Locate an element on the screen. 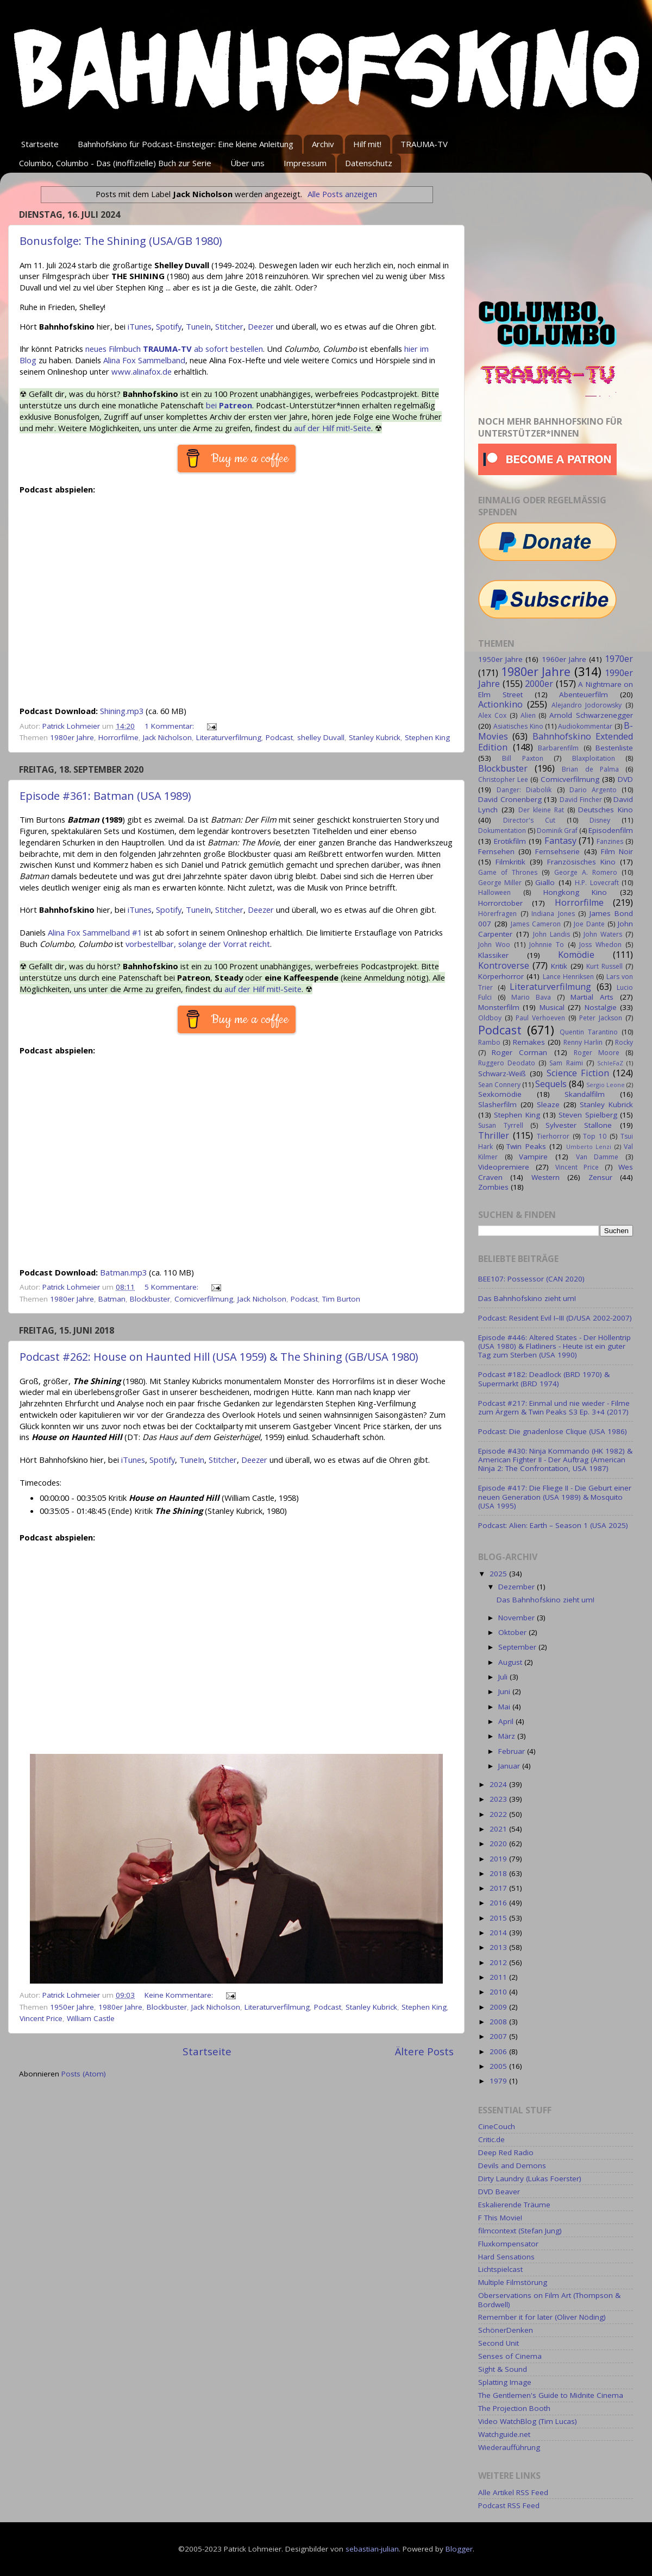 Image resolution: width=652 pixels, height=2576 pixels. 2006 is located at coordinates (499, 2051).